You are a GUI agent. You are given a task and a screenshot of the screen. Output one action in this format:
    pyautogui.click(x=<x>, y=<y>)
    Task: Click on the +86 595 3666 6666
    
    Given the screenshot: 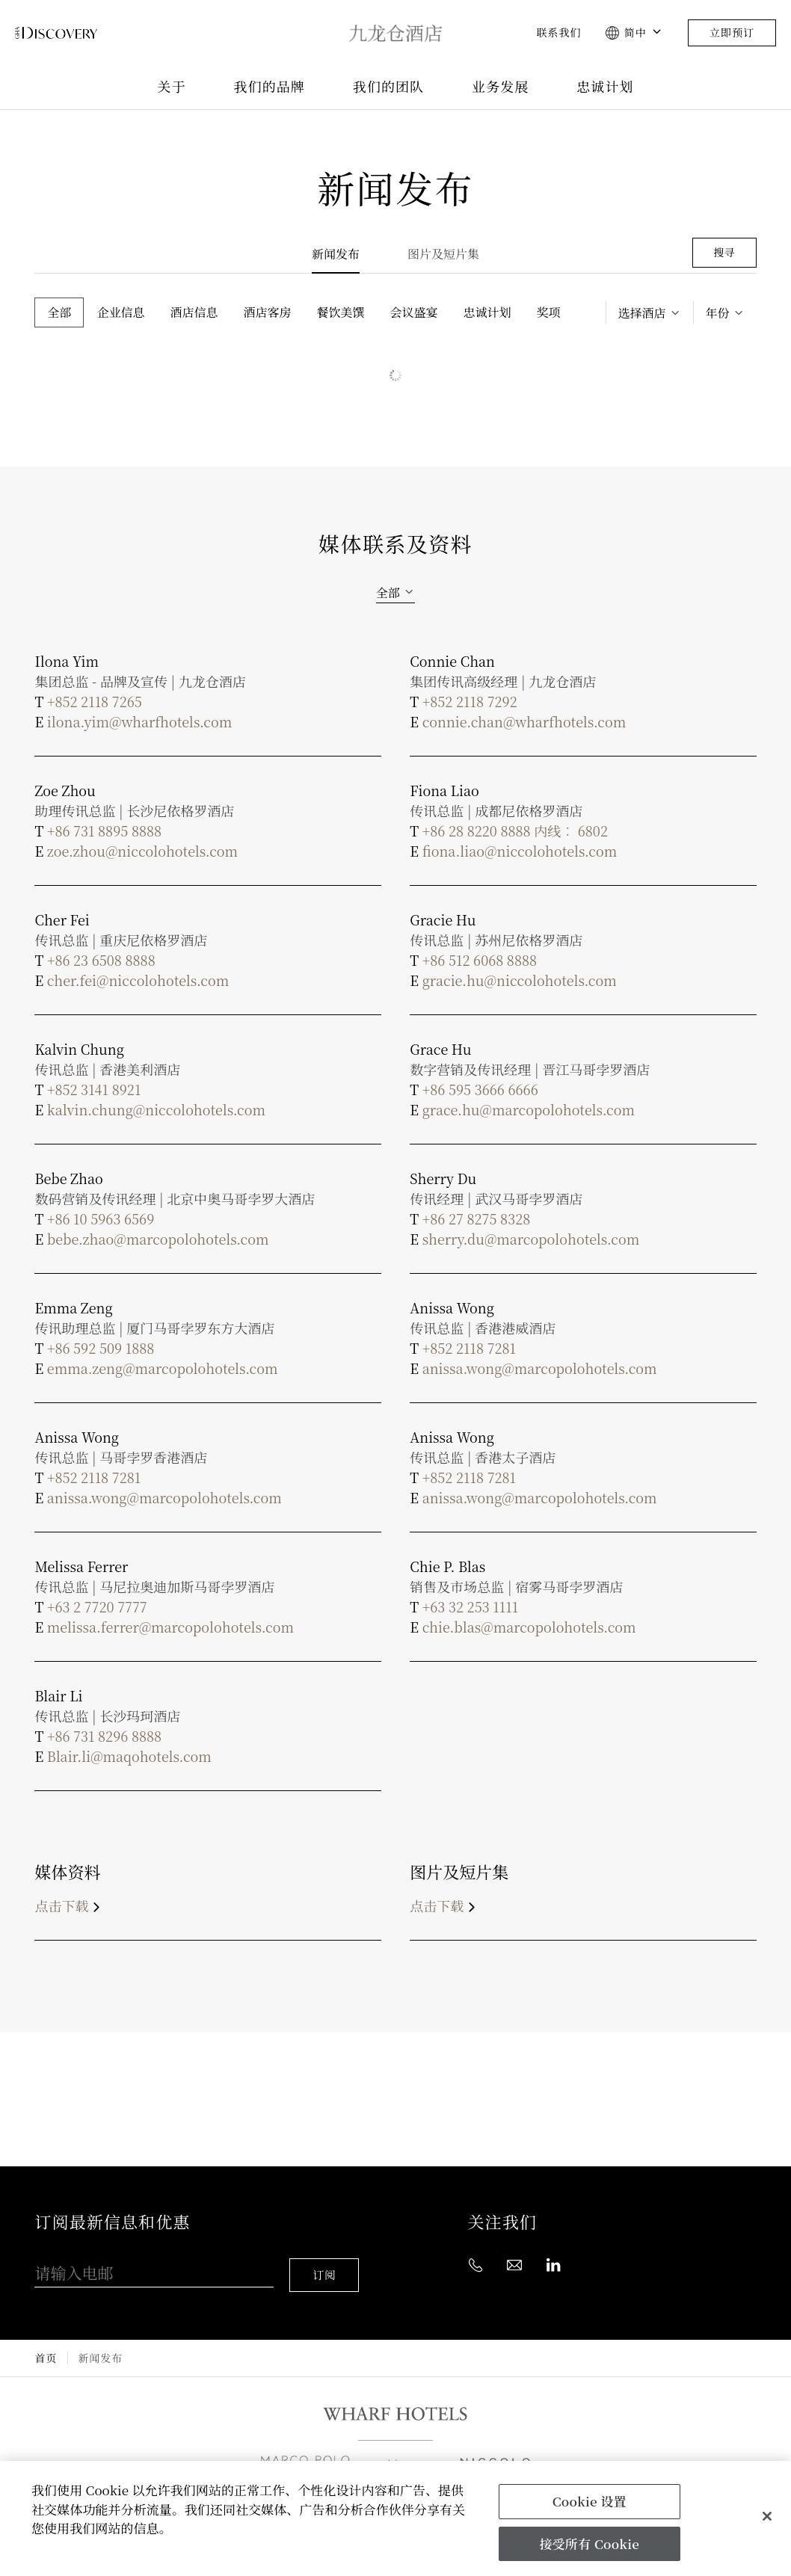 What is the action you would take?
    pyautogui.click(x=480, y=1089)
    